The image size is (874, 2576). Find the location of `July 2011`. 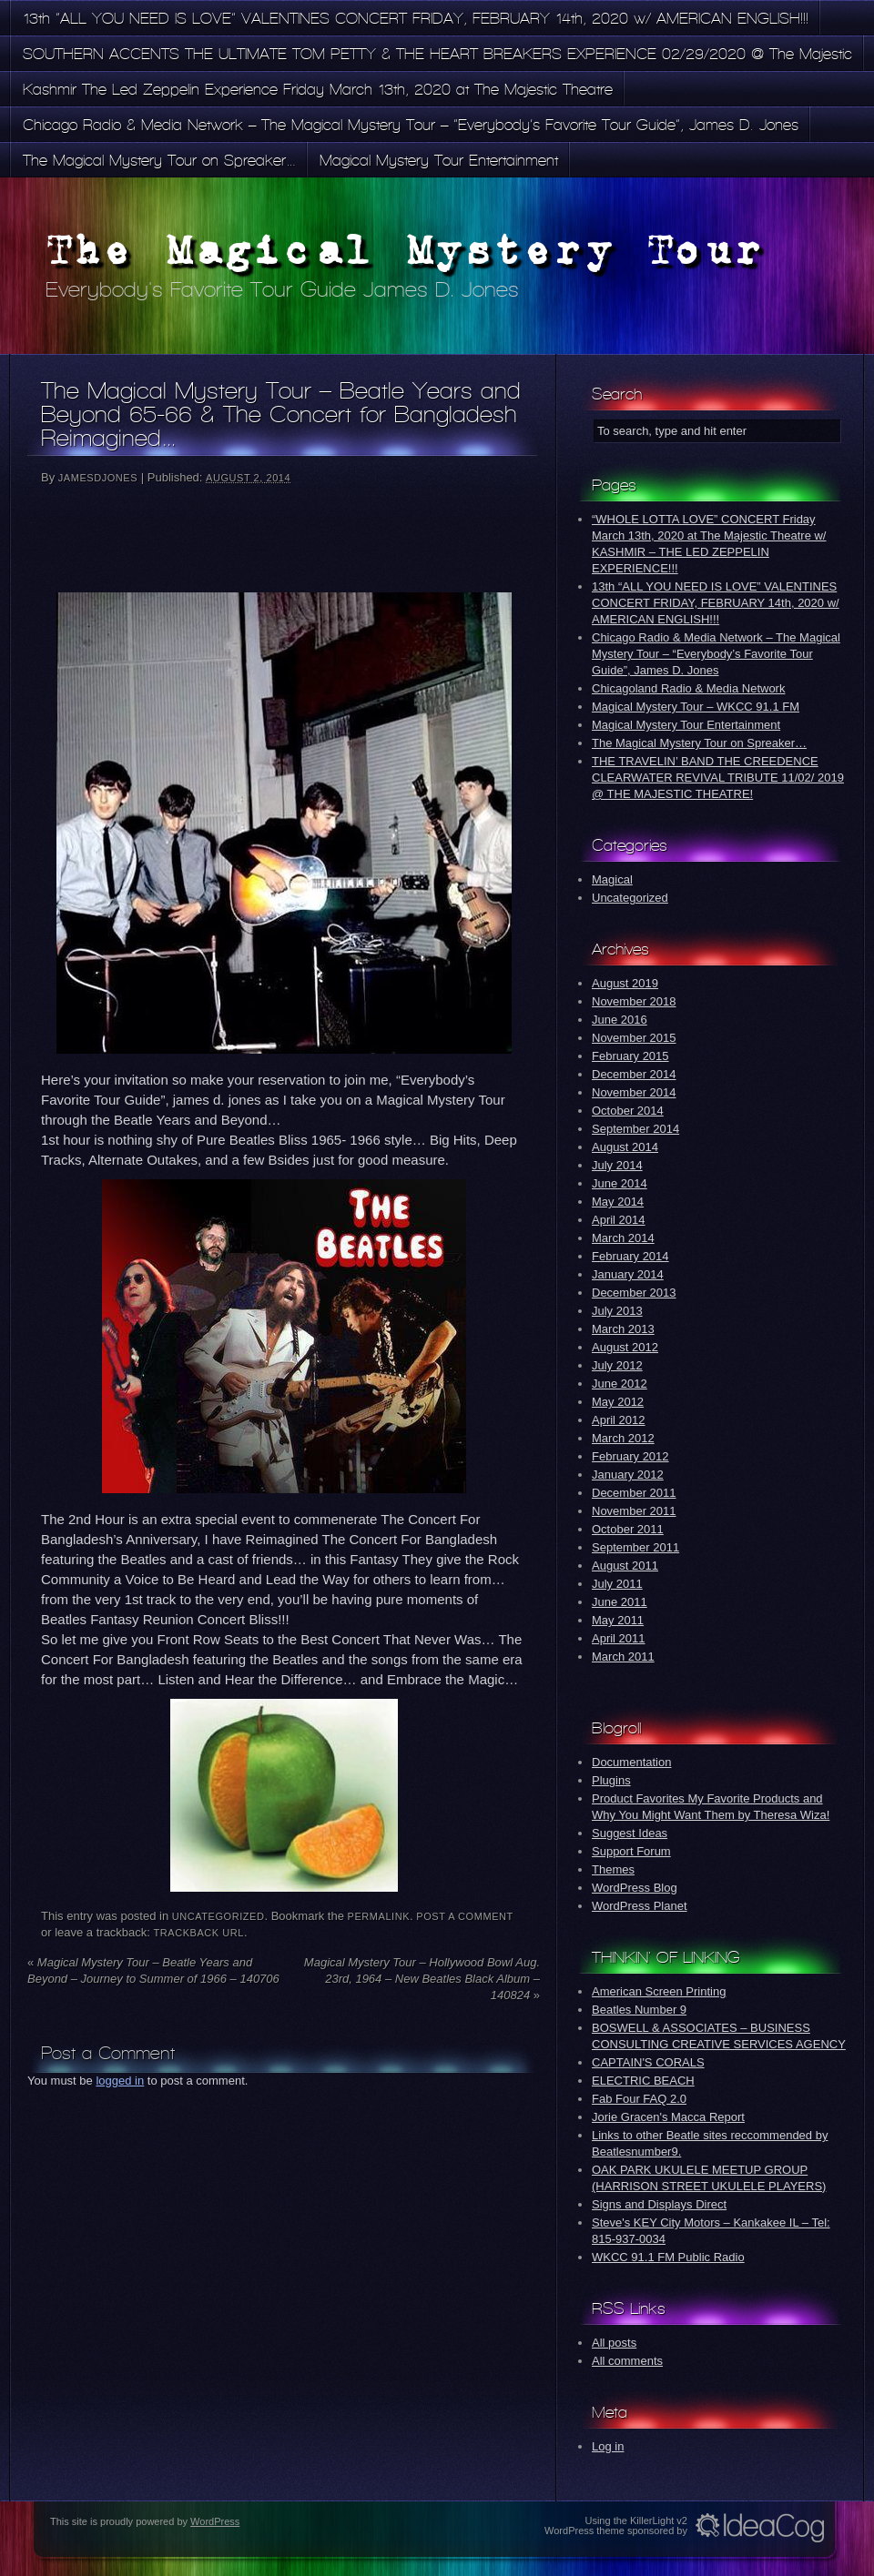

July 2011 is located at coordinates (617, 1584).